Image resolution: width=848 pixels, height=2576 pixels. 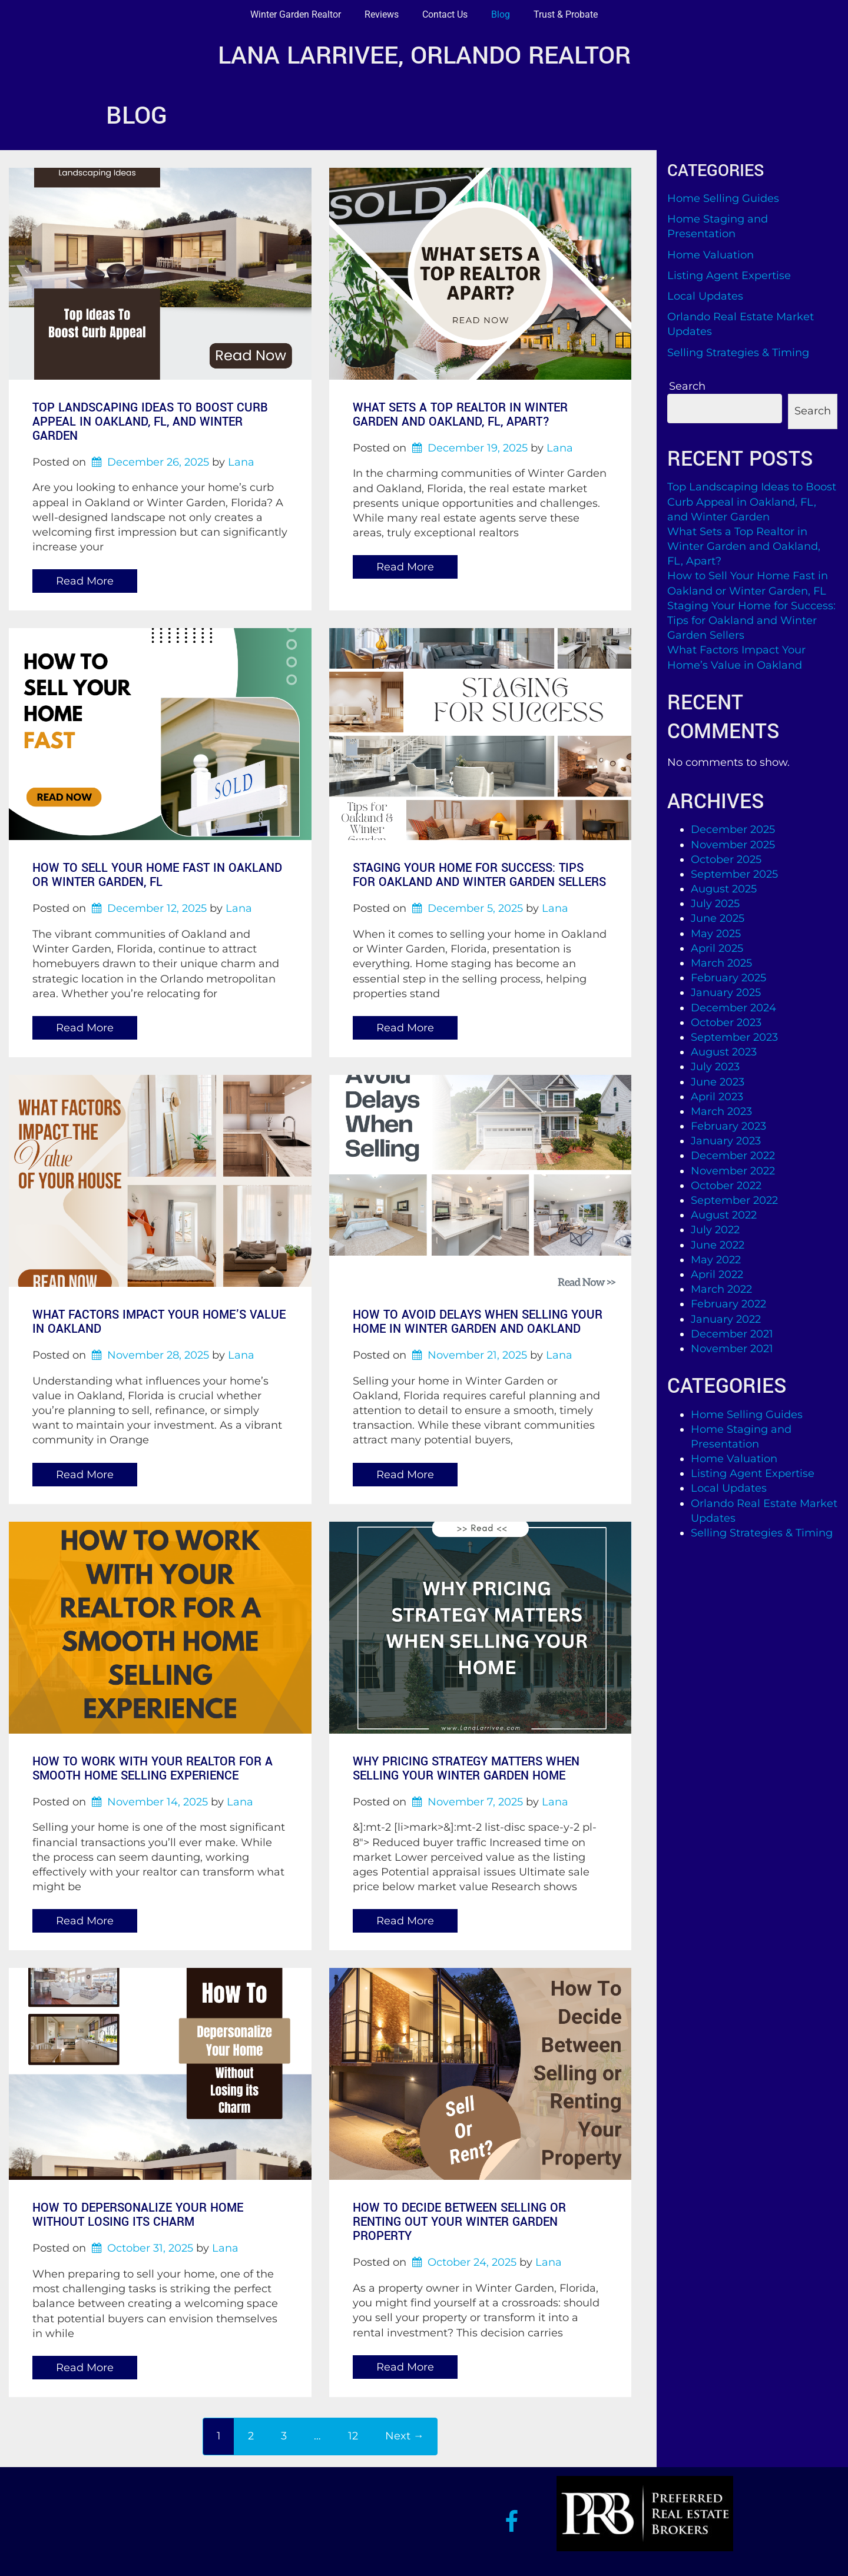 I want to click on March 2023, so click(x=721, y=1111).